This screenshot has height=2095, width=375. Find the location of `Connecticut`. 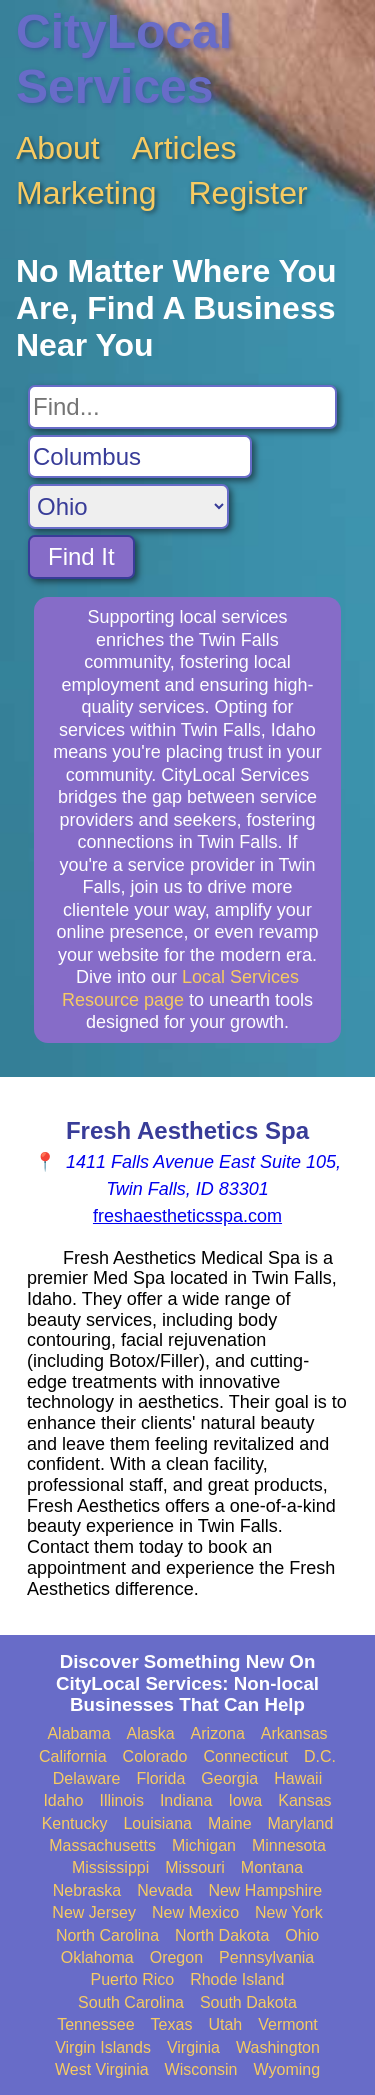

Connecticut is located at coordinates (246, 1756).